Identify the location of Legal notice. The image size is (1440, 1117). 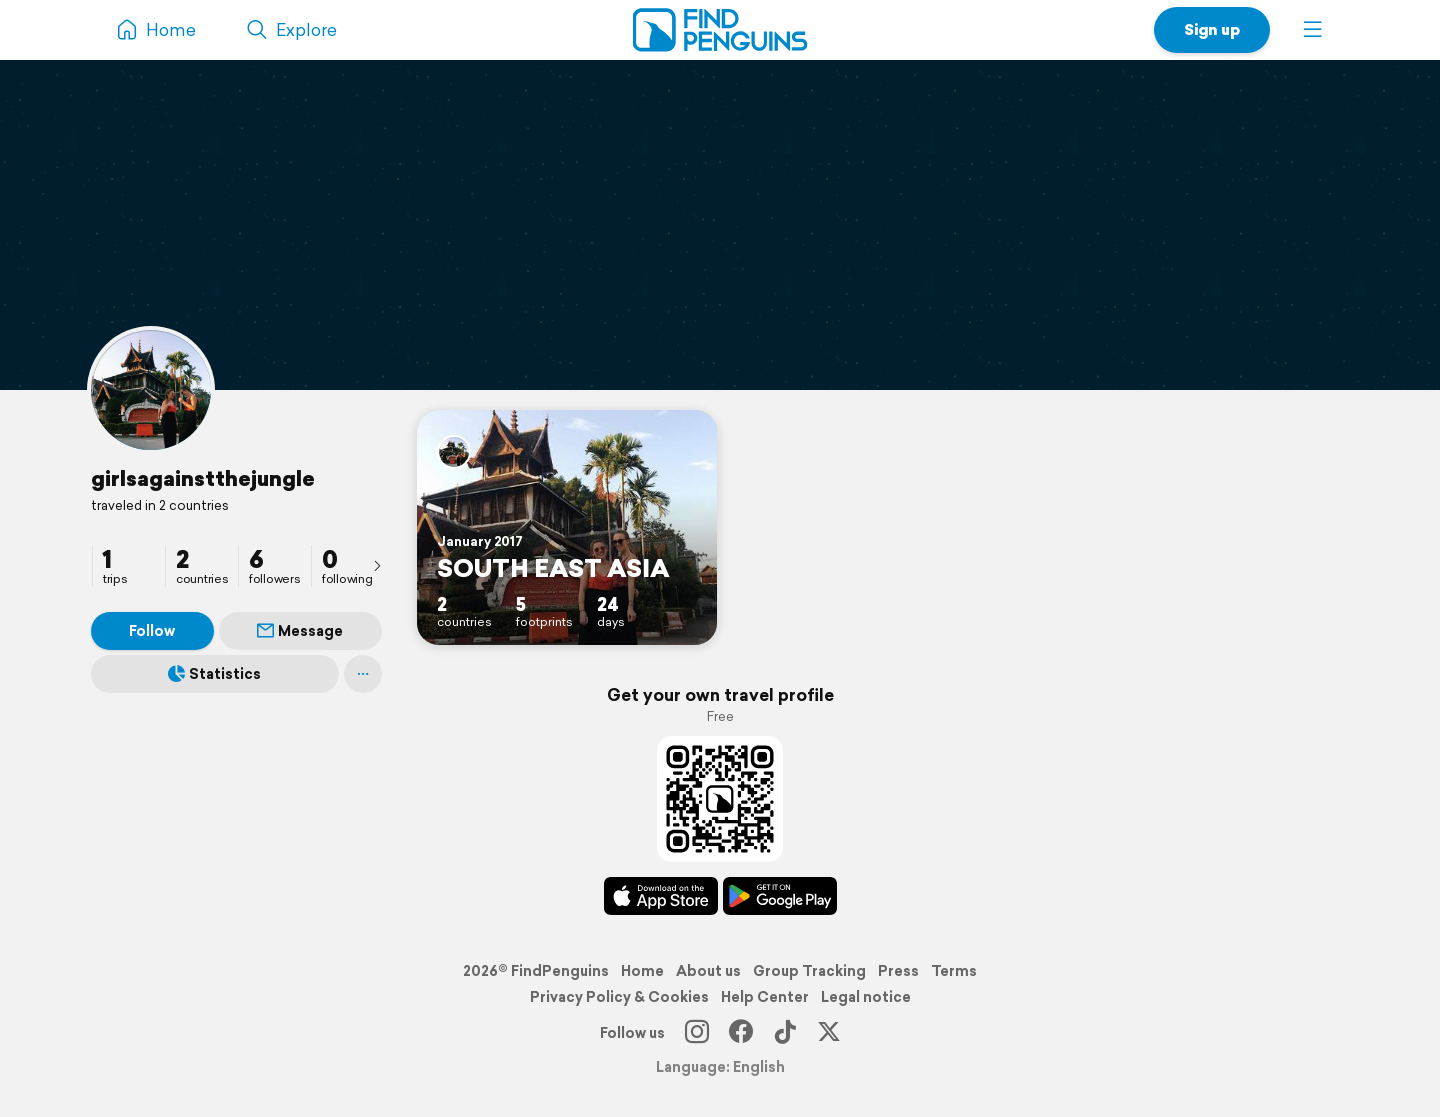
(866, 997).